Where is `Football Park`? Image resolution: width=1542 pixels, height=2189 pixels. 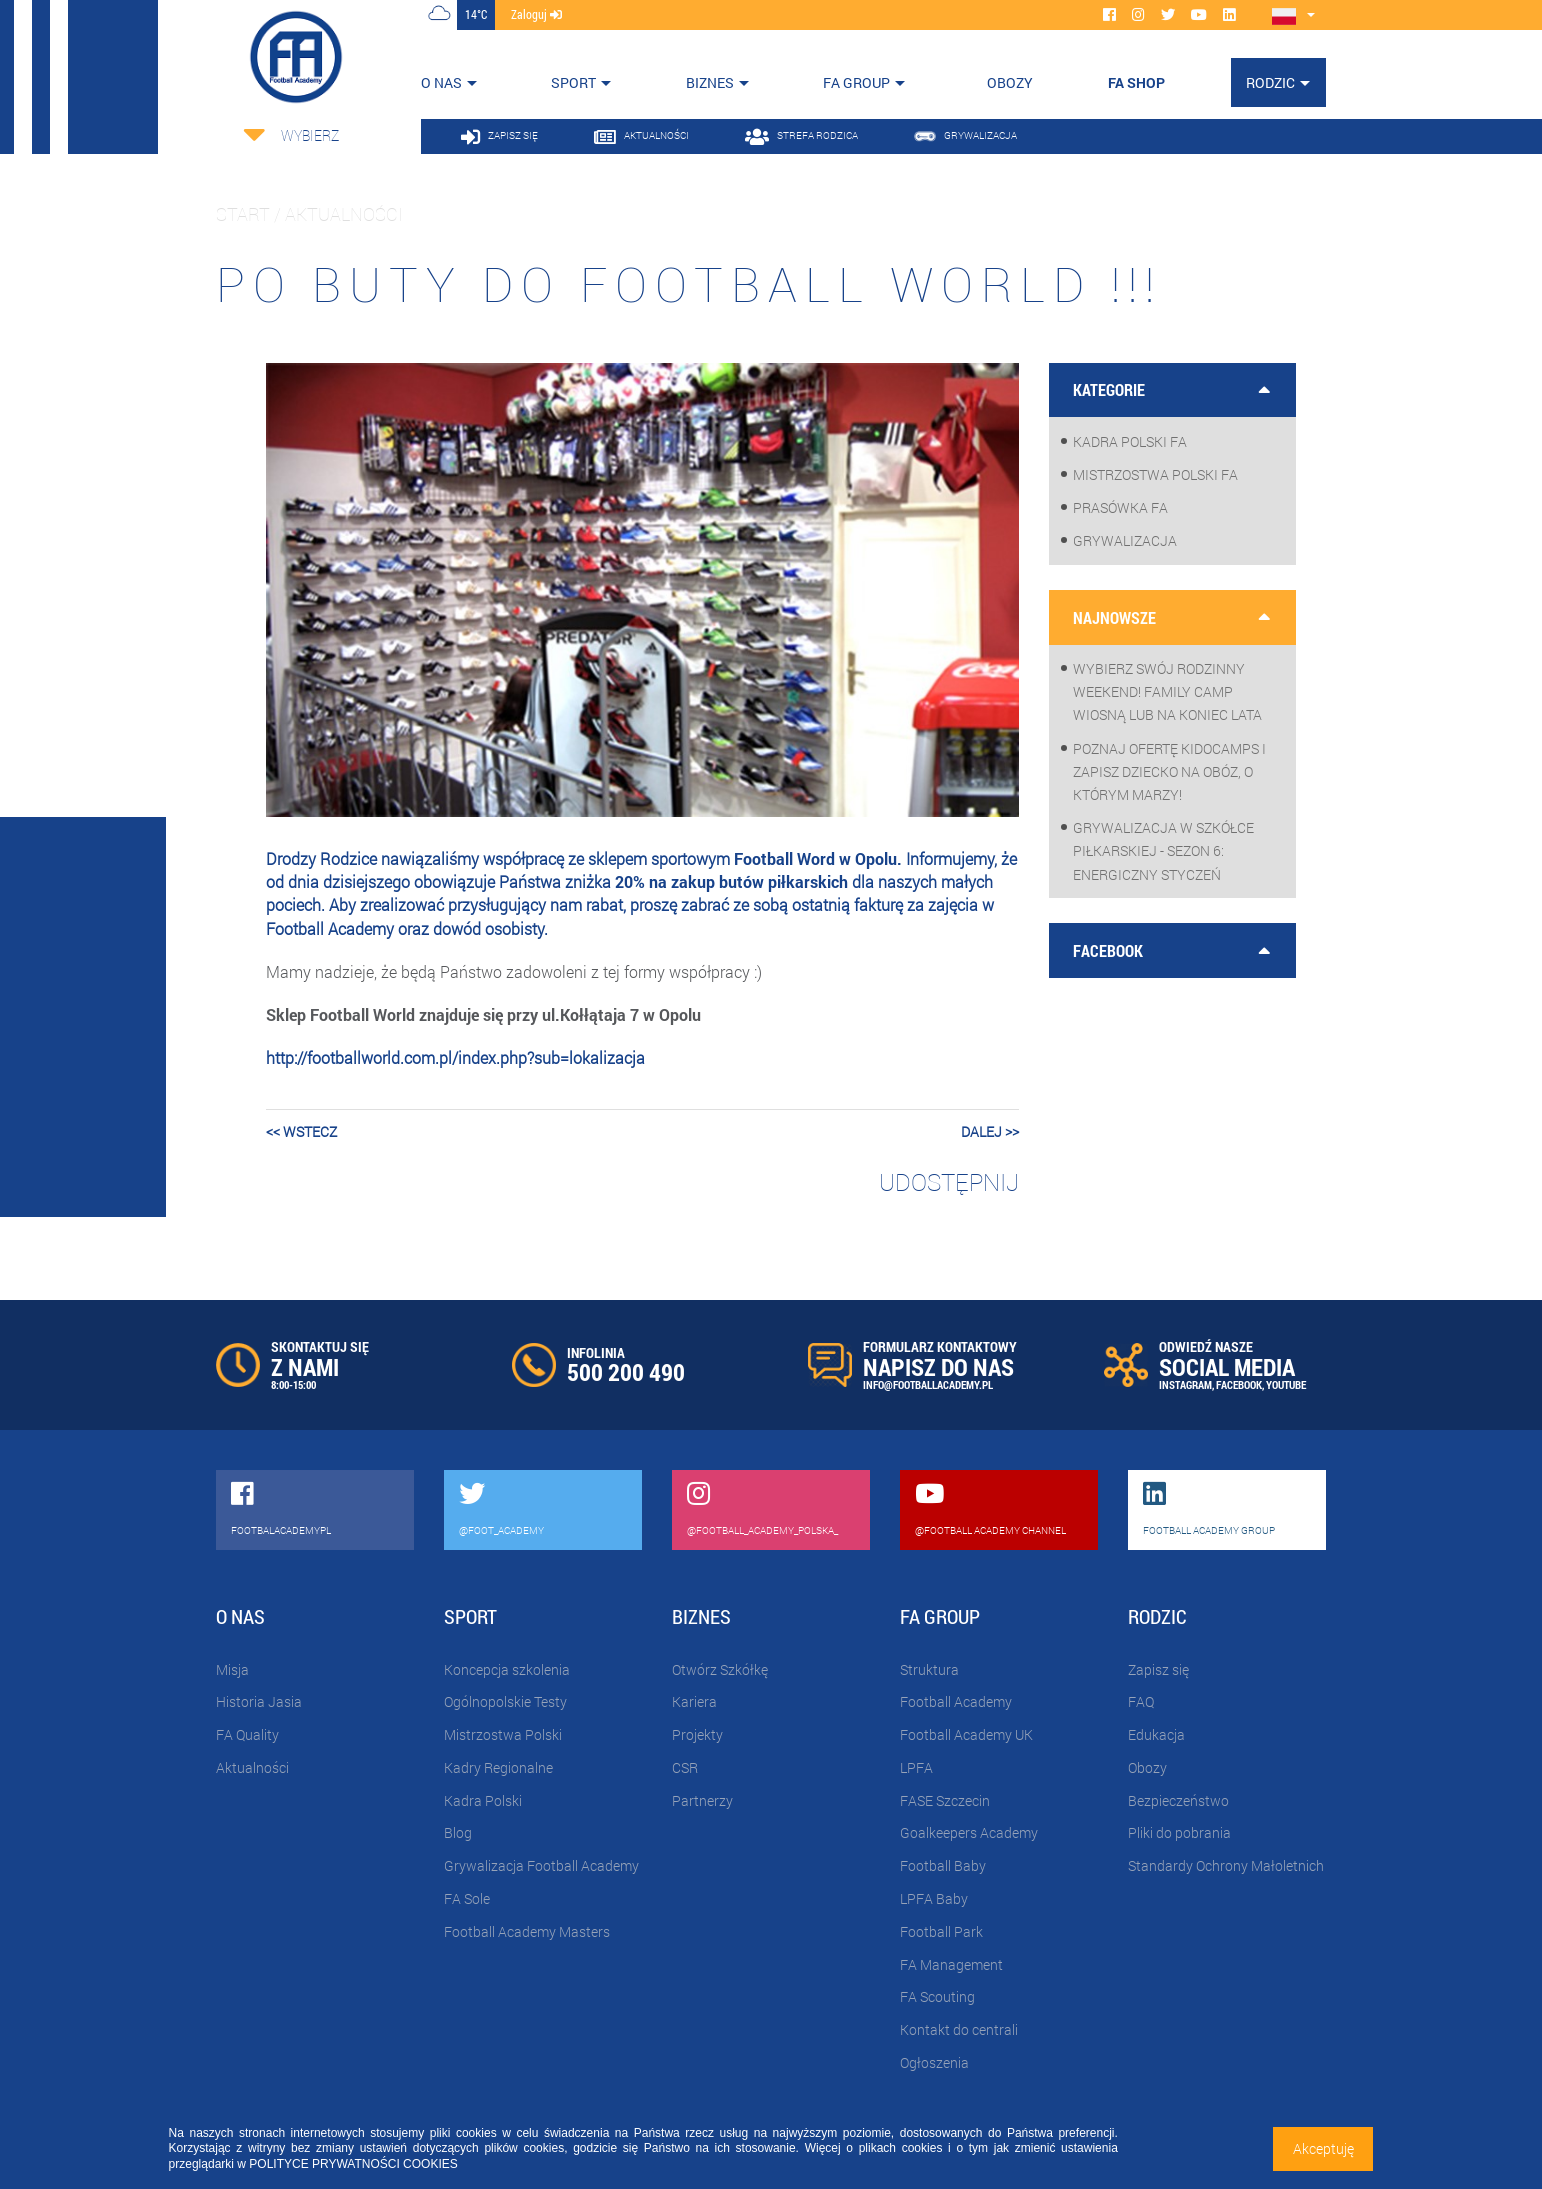 Football Park is located at coordinates (941, 1931).